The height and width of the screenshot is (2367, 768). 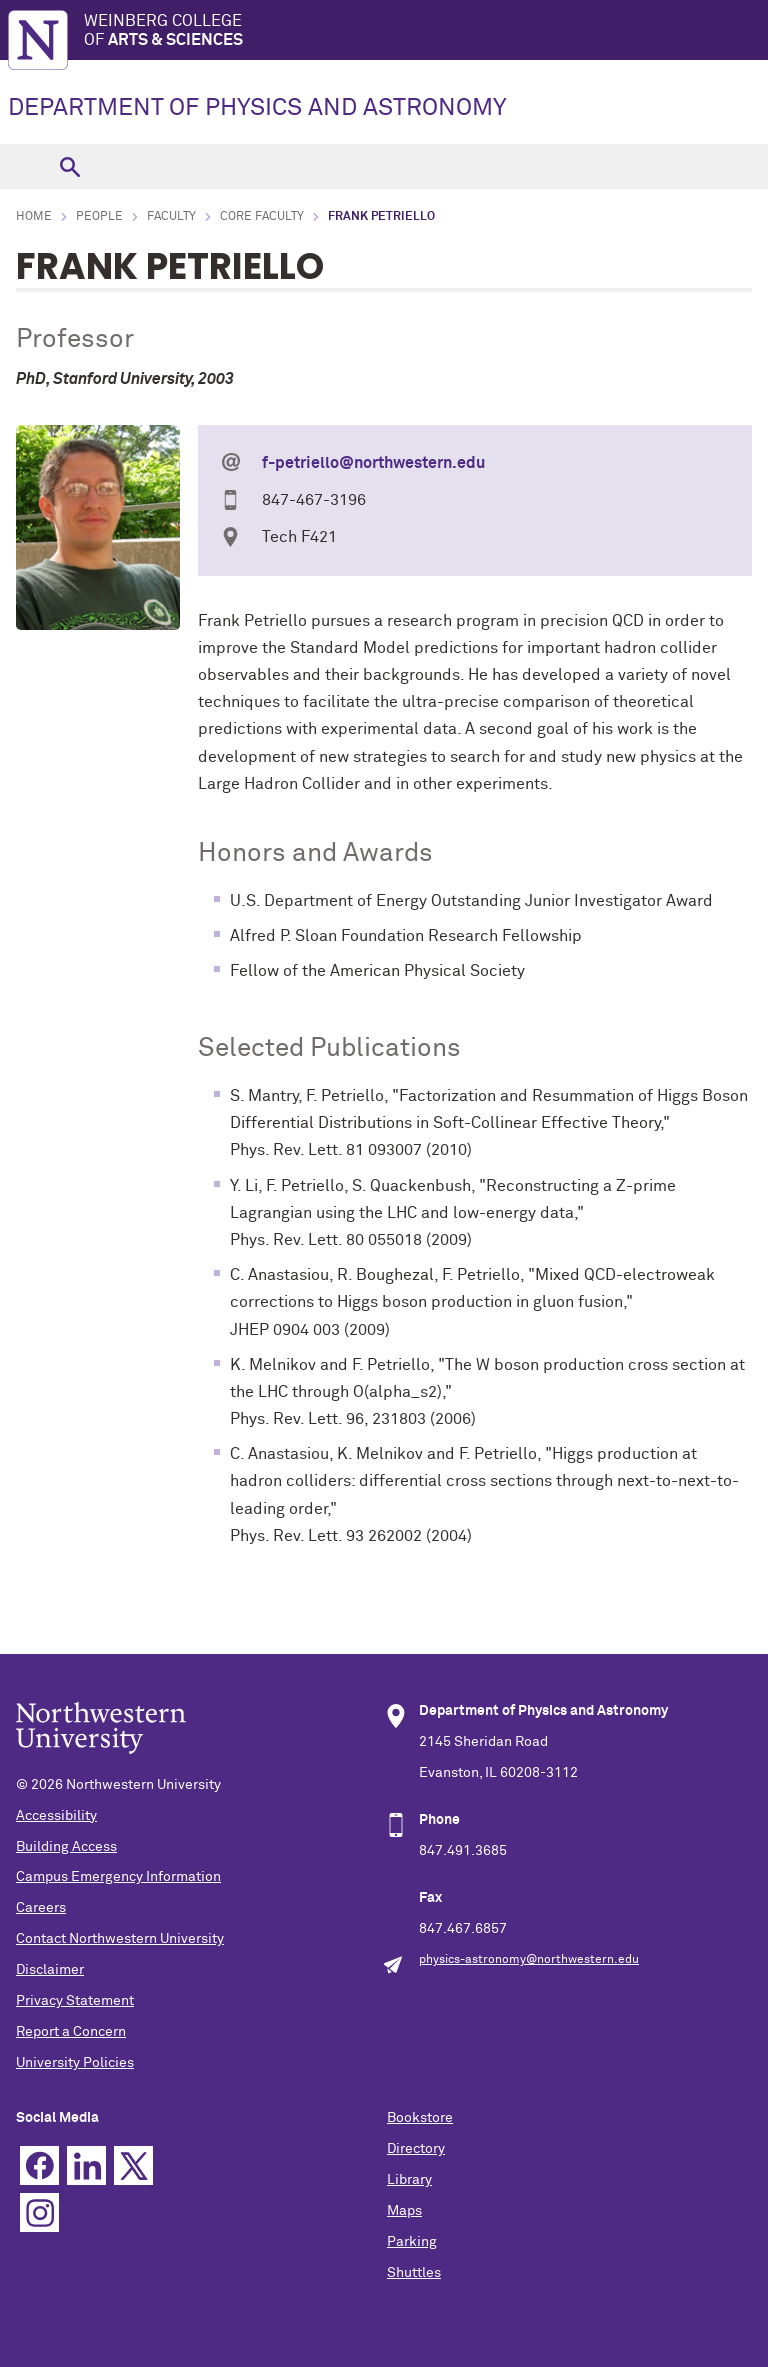 What do you see at coordinates (39, 2165) in the screenshot?
I see `Facebook` at bounding box center [39, 2165].